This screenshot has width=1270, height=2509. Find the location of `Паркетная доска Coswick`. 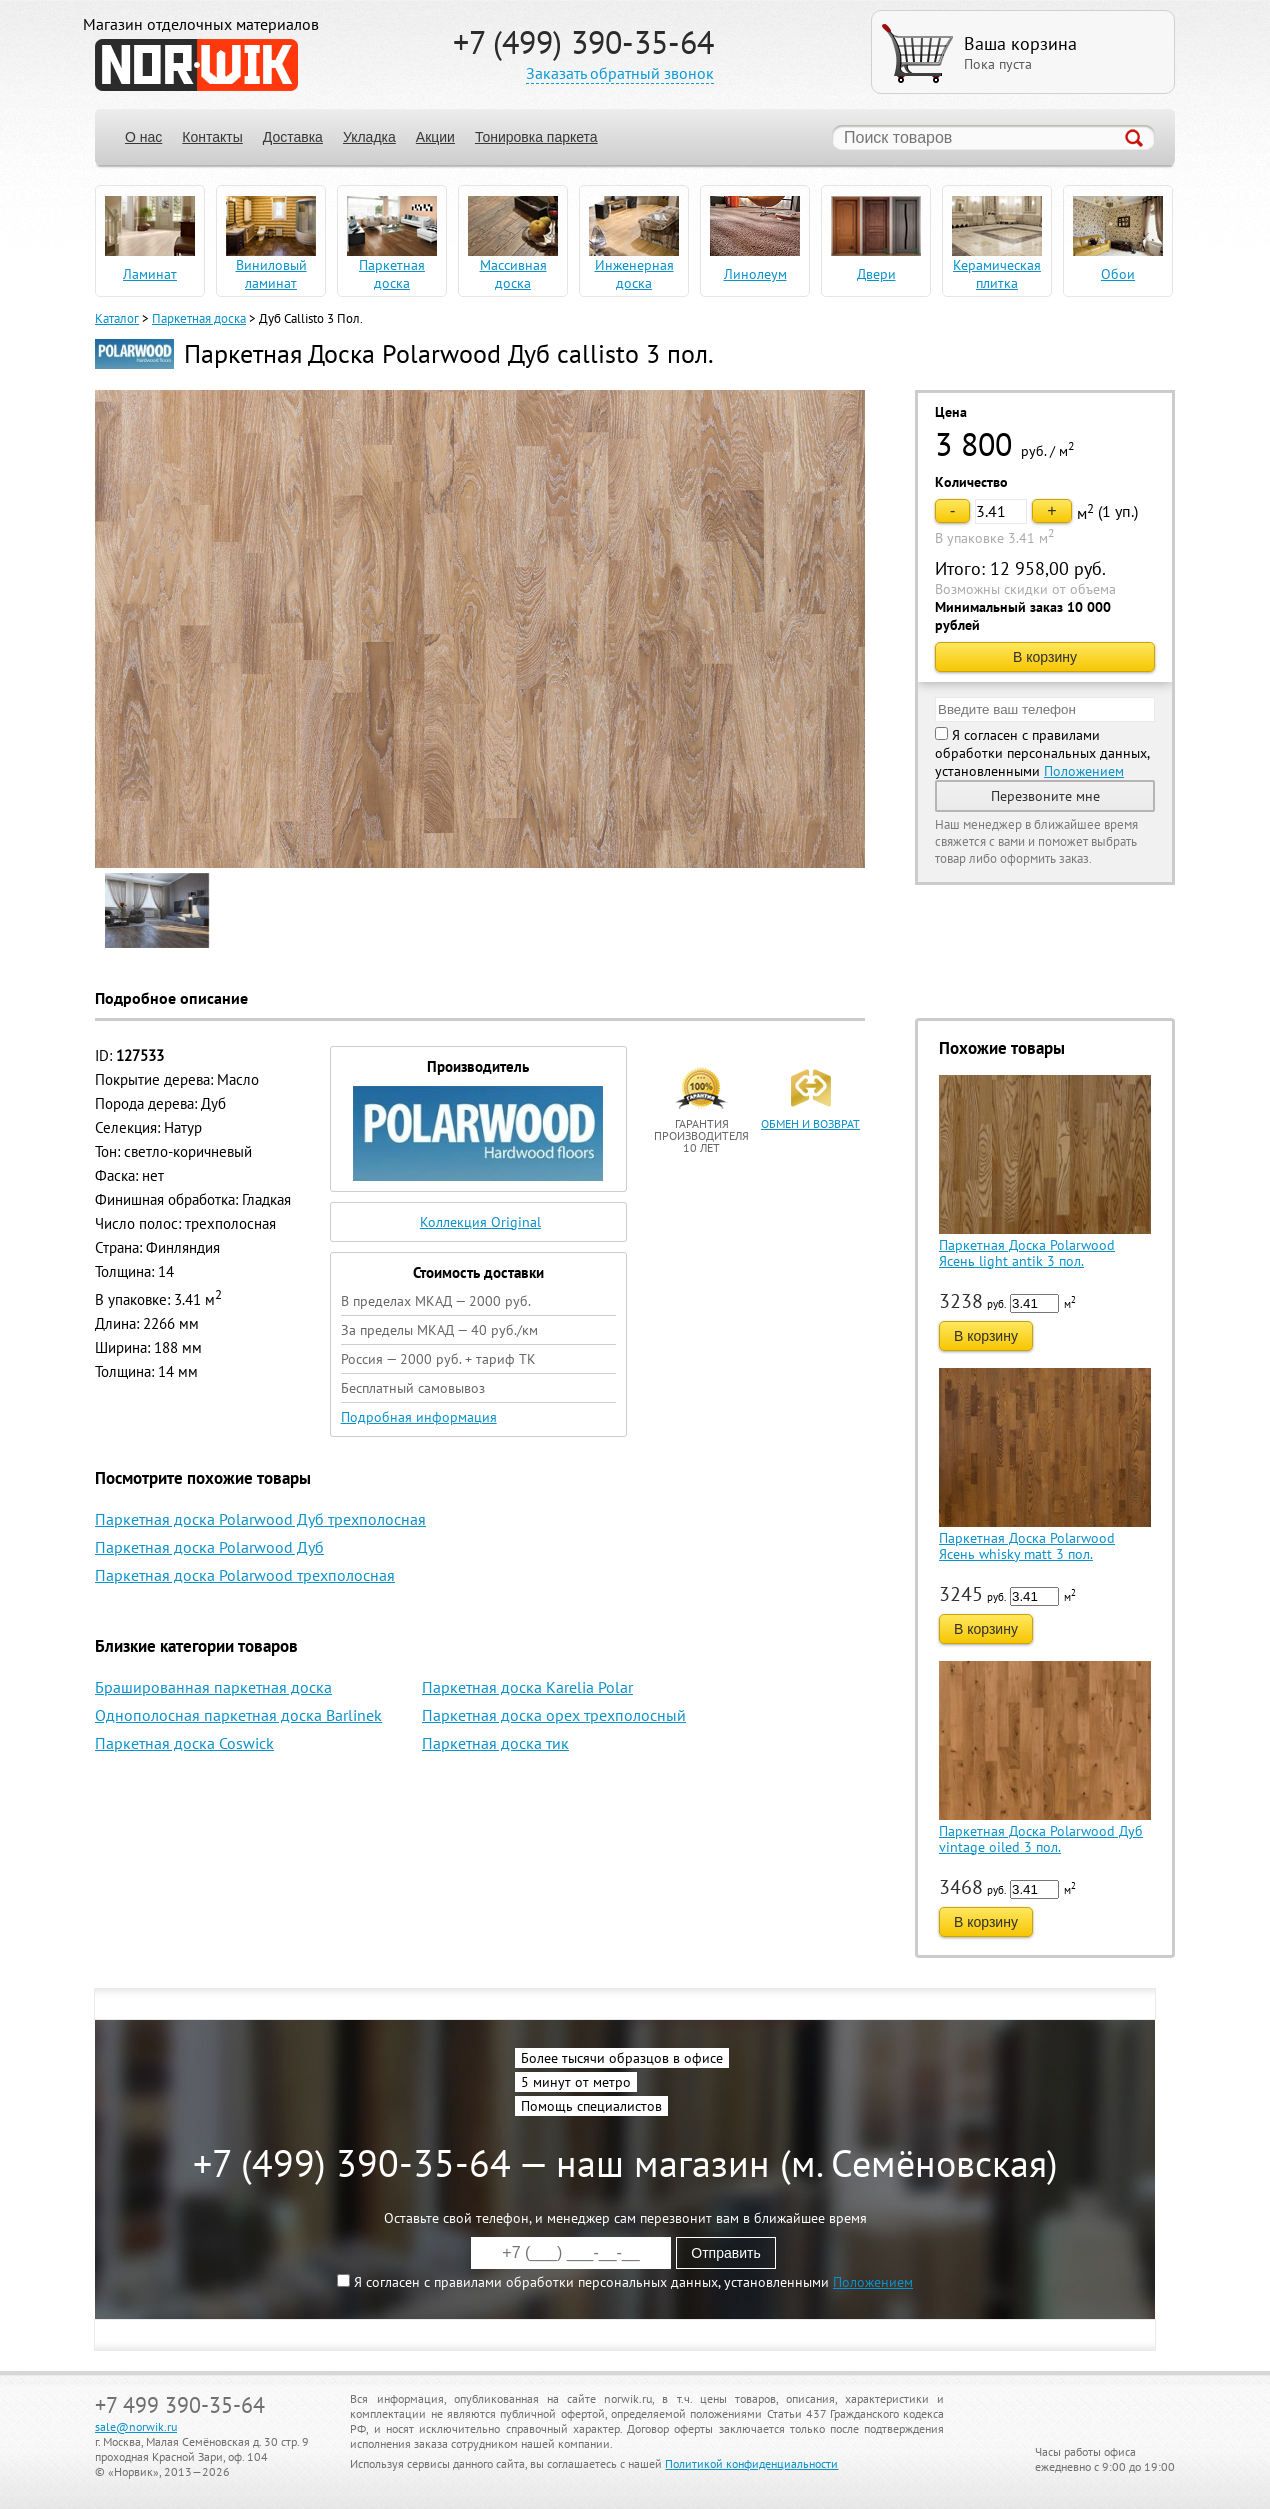

Паркетная доска Coswick is located at coordinates (184, 1743).